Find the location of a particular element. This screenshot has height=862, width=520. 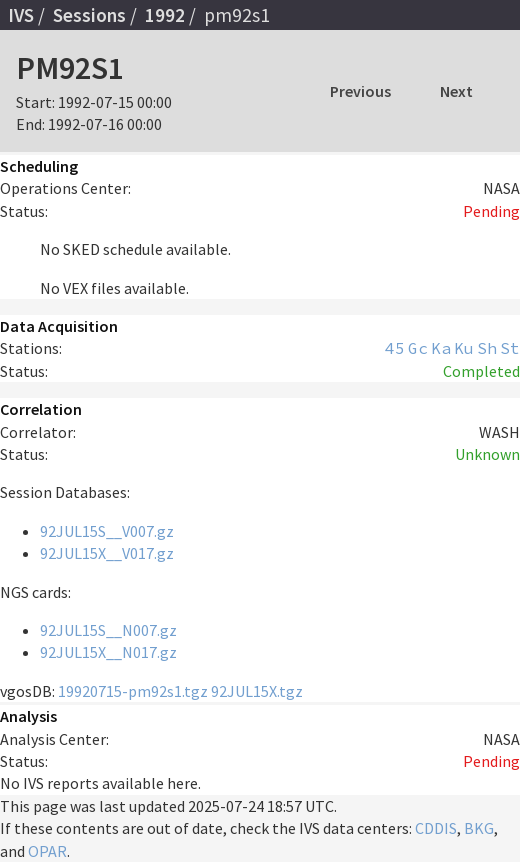

92JUL15X.tgz is located at coordinates (257, 691).